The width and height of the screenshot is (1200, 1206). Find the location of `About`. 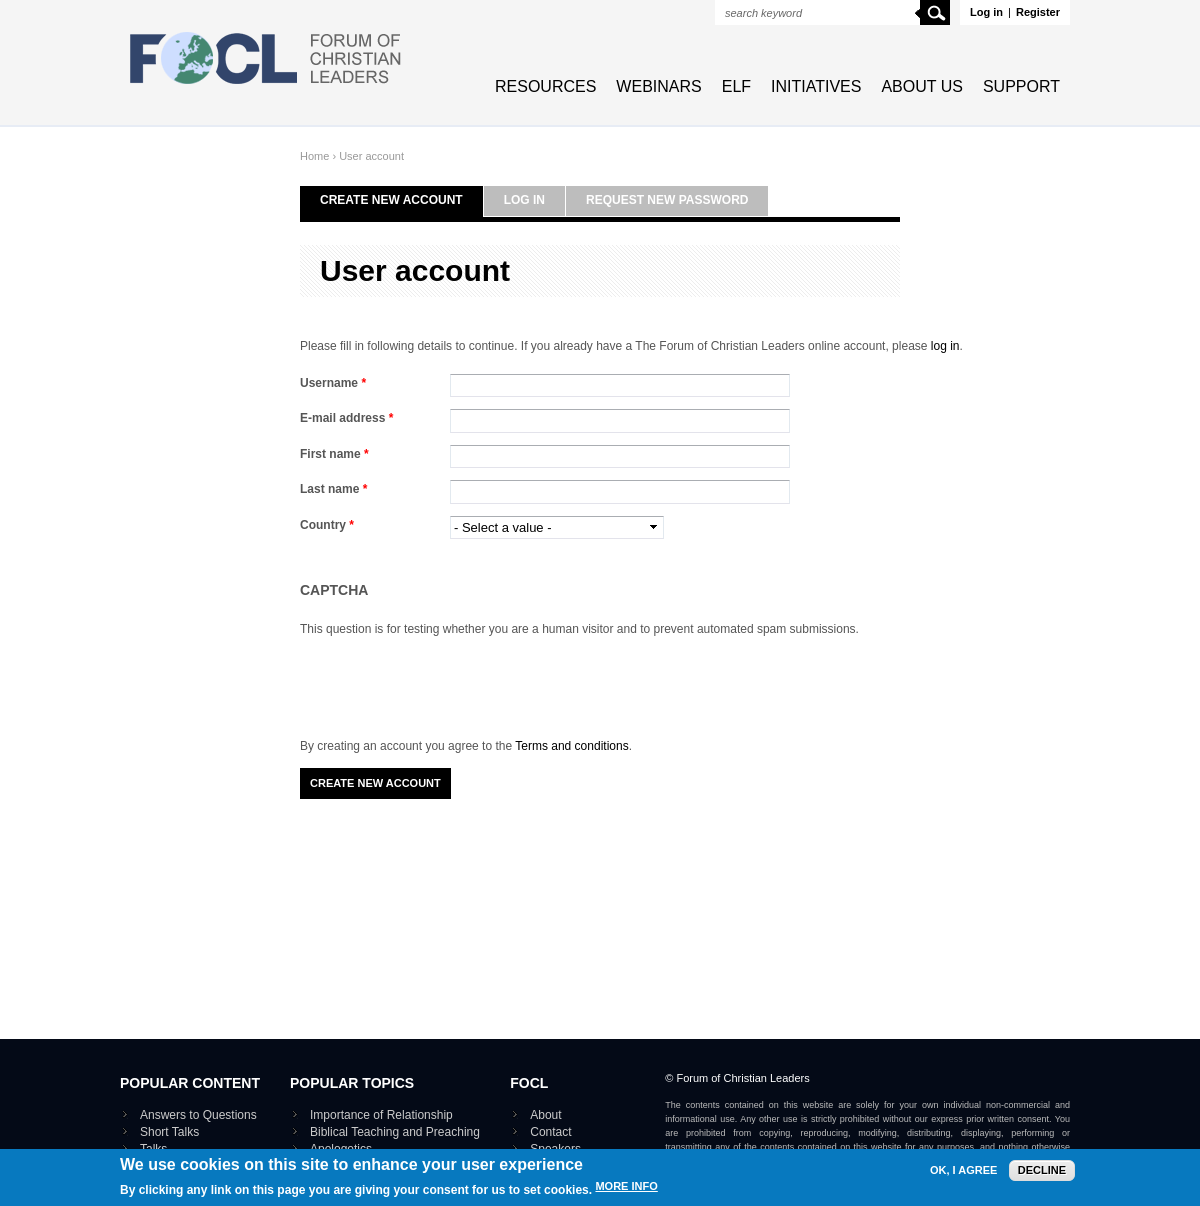

About is located at coordinates (545, 1115).